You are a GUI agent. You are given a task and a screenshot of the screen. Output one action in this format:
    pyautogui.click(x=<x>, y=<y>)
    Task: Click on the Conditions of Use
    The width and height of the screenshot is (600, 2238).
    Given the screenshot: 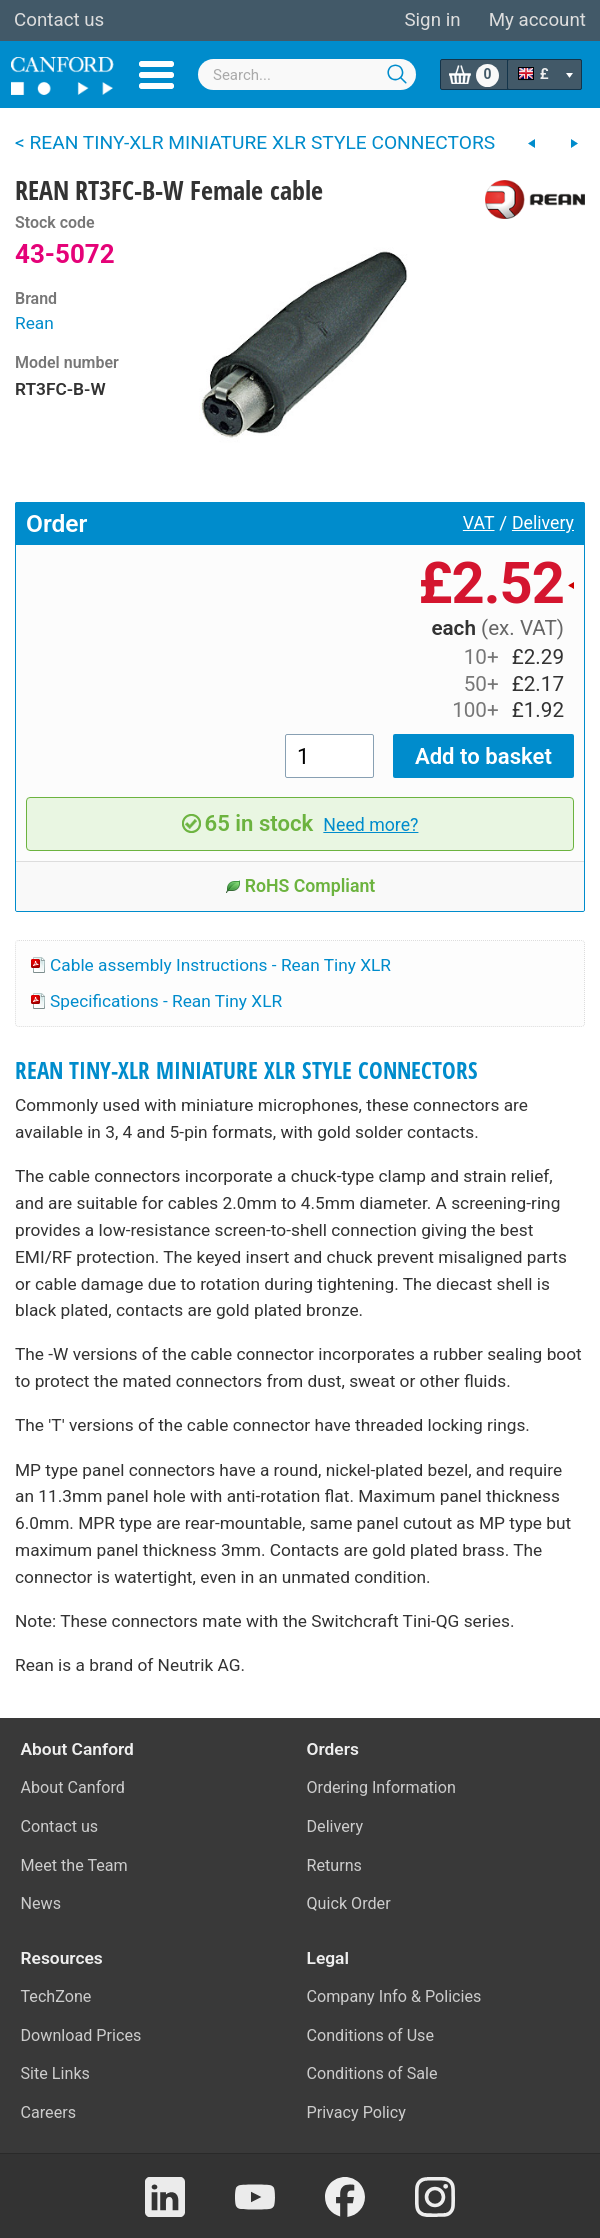 What is the action you would take?
    pyautogui.click(x=371, y=2035)
    